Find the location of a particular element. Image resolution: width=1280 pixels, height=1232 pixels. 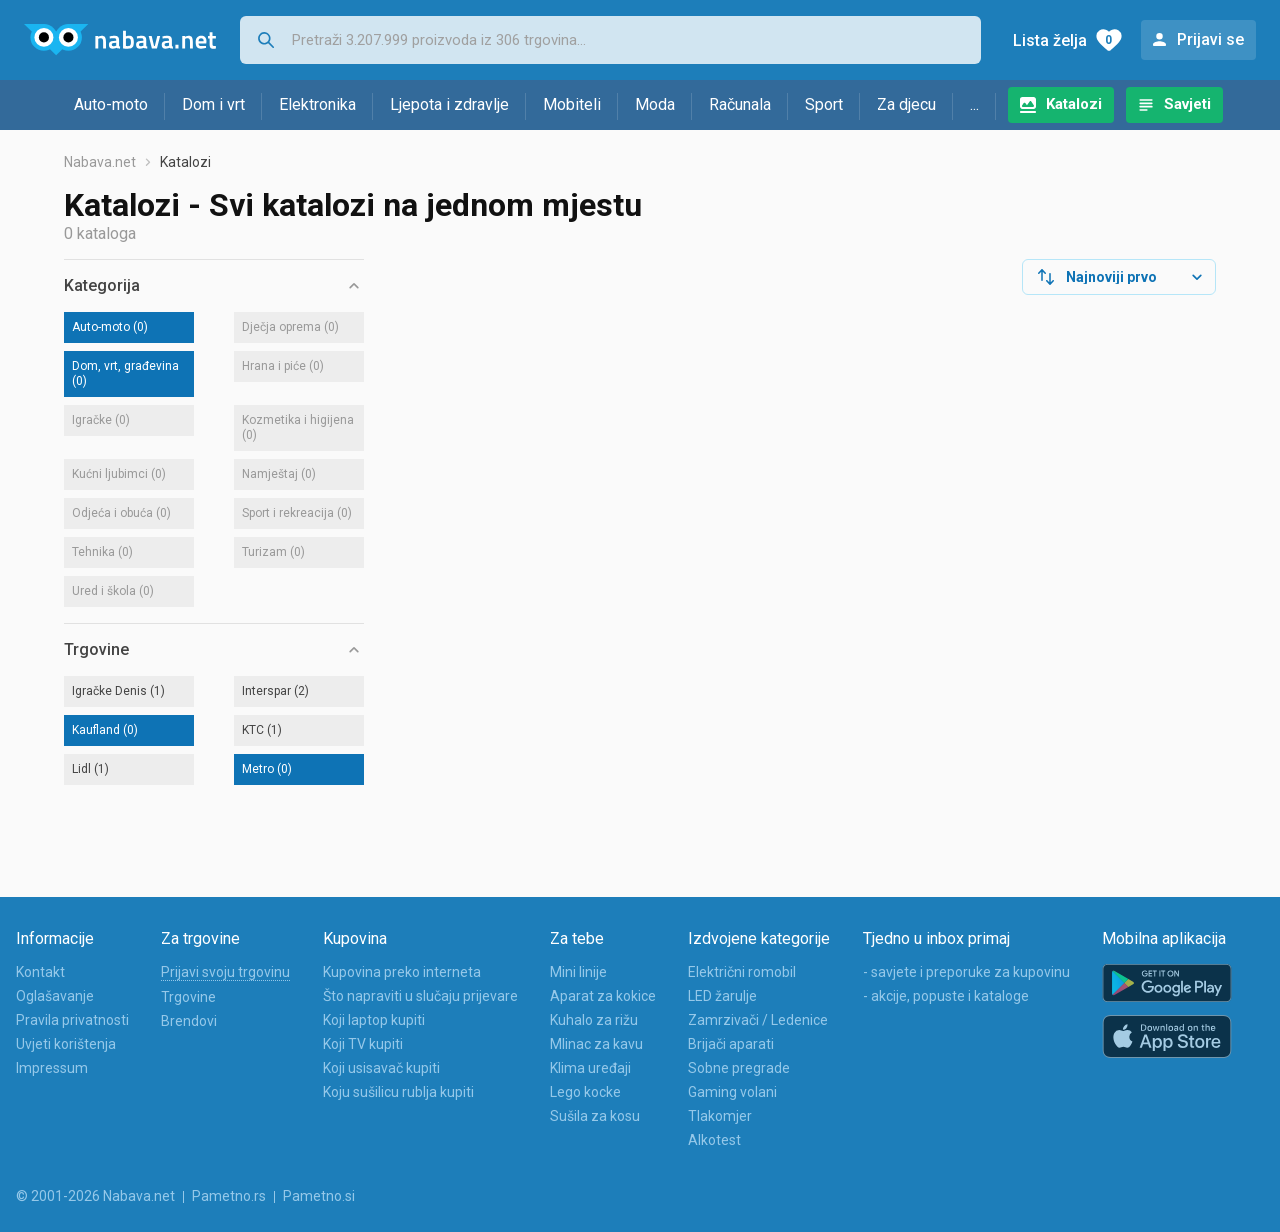

... is located at coordinates (974, 104).